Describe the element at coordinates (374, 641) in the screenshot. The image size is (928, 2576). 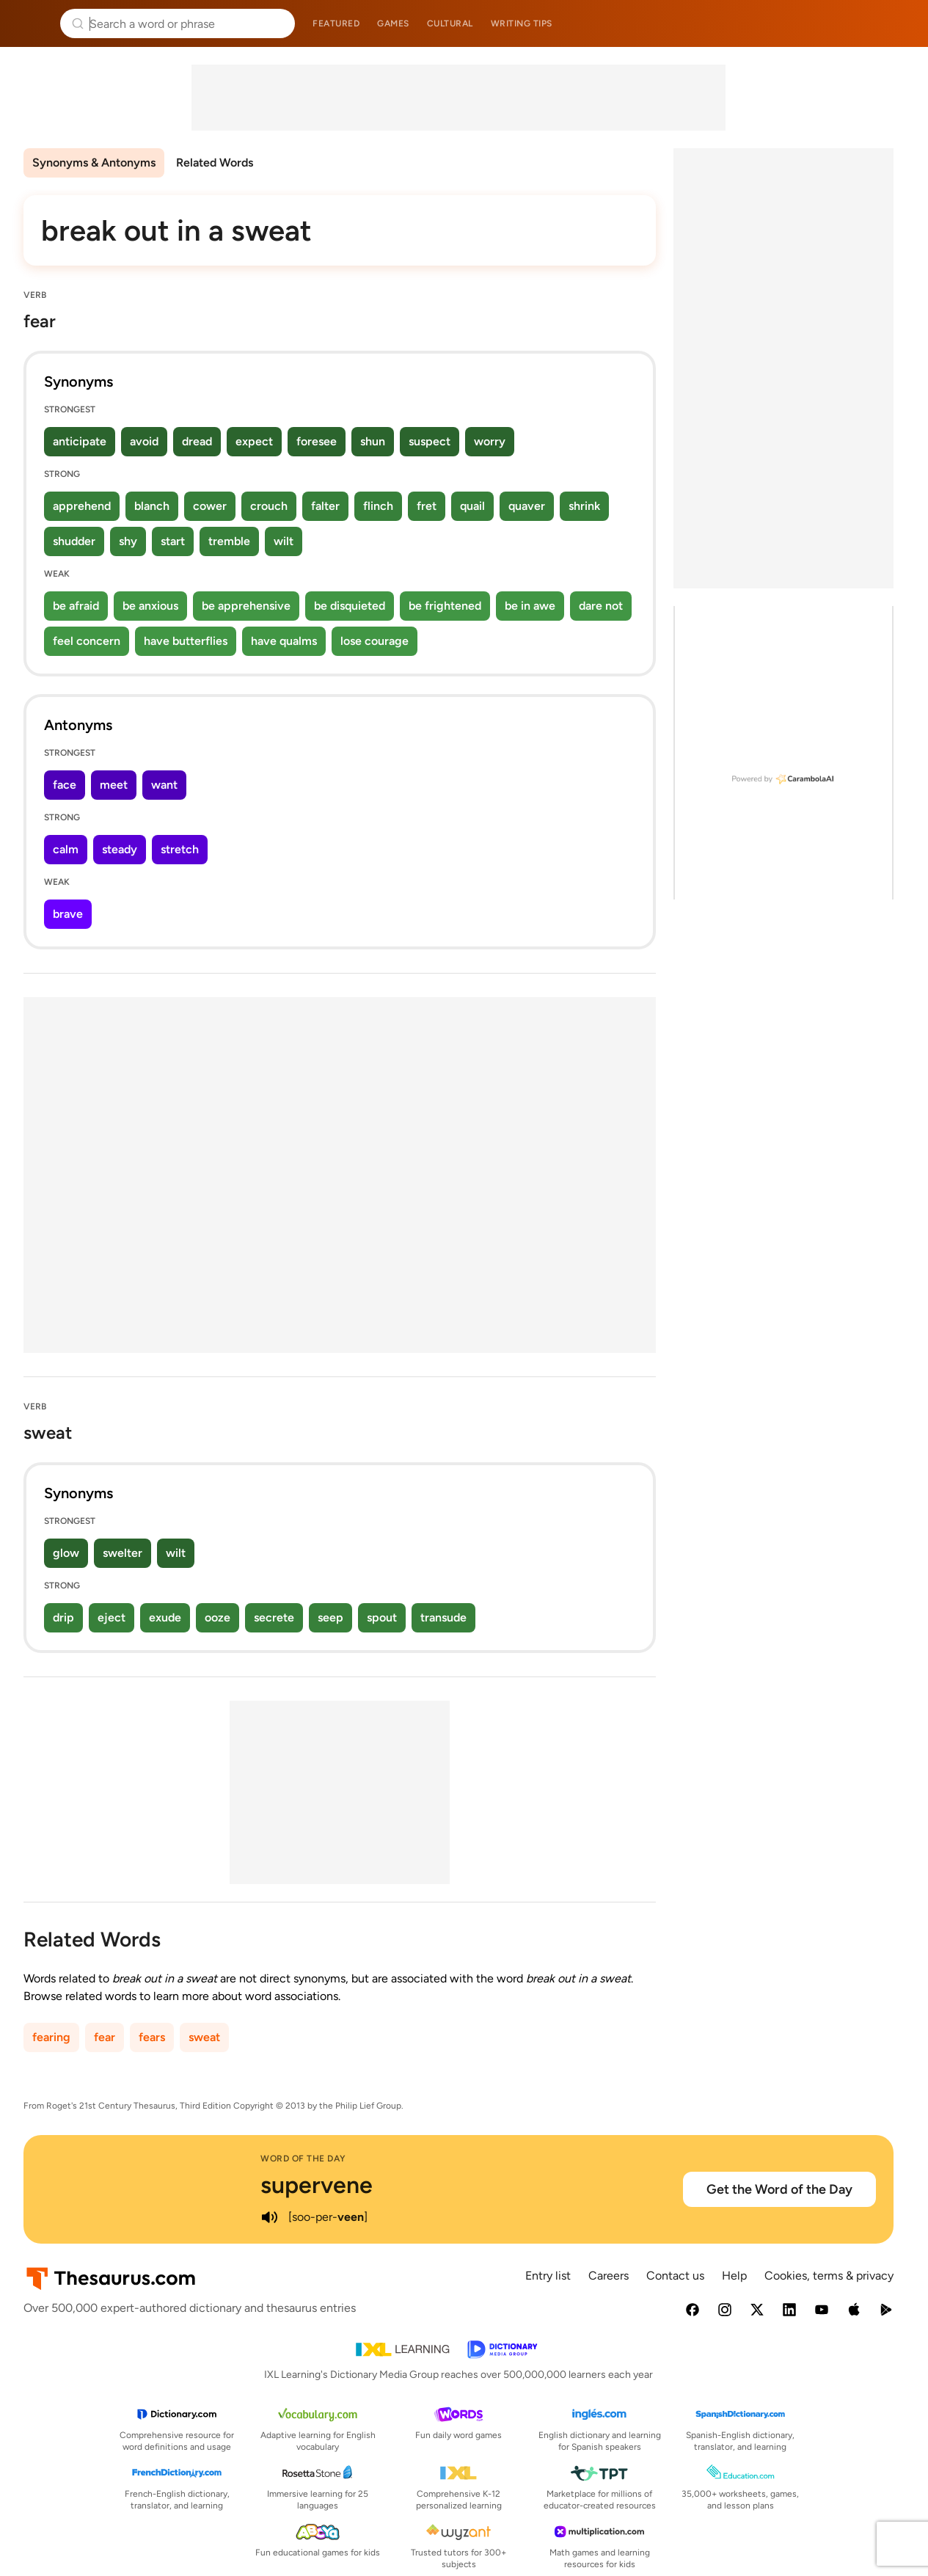
I see `lose courage` at that location.